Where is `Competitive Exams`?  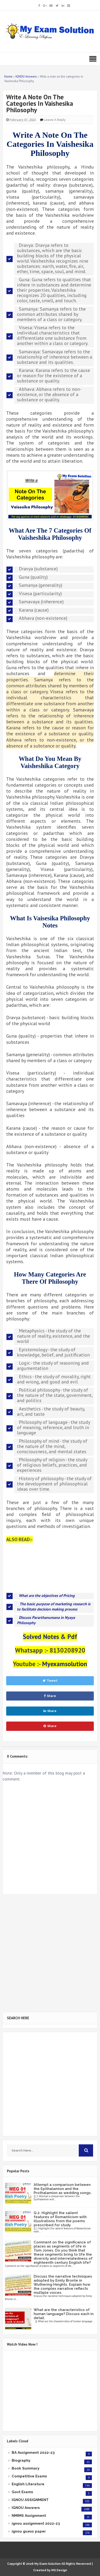 Competitive Exams is located at coordinates (29, 2476).